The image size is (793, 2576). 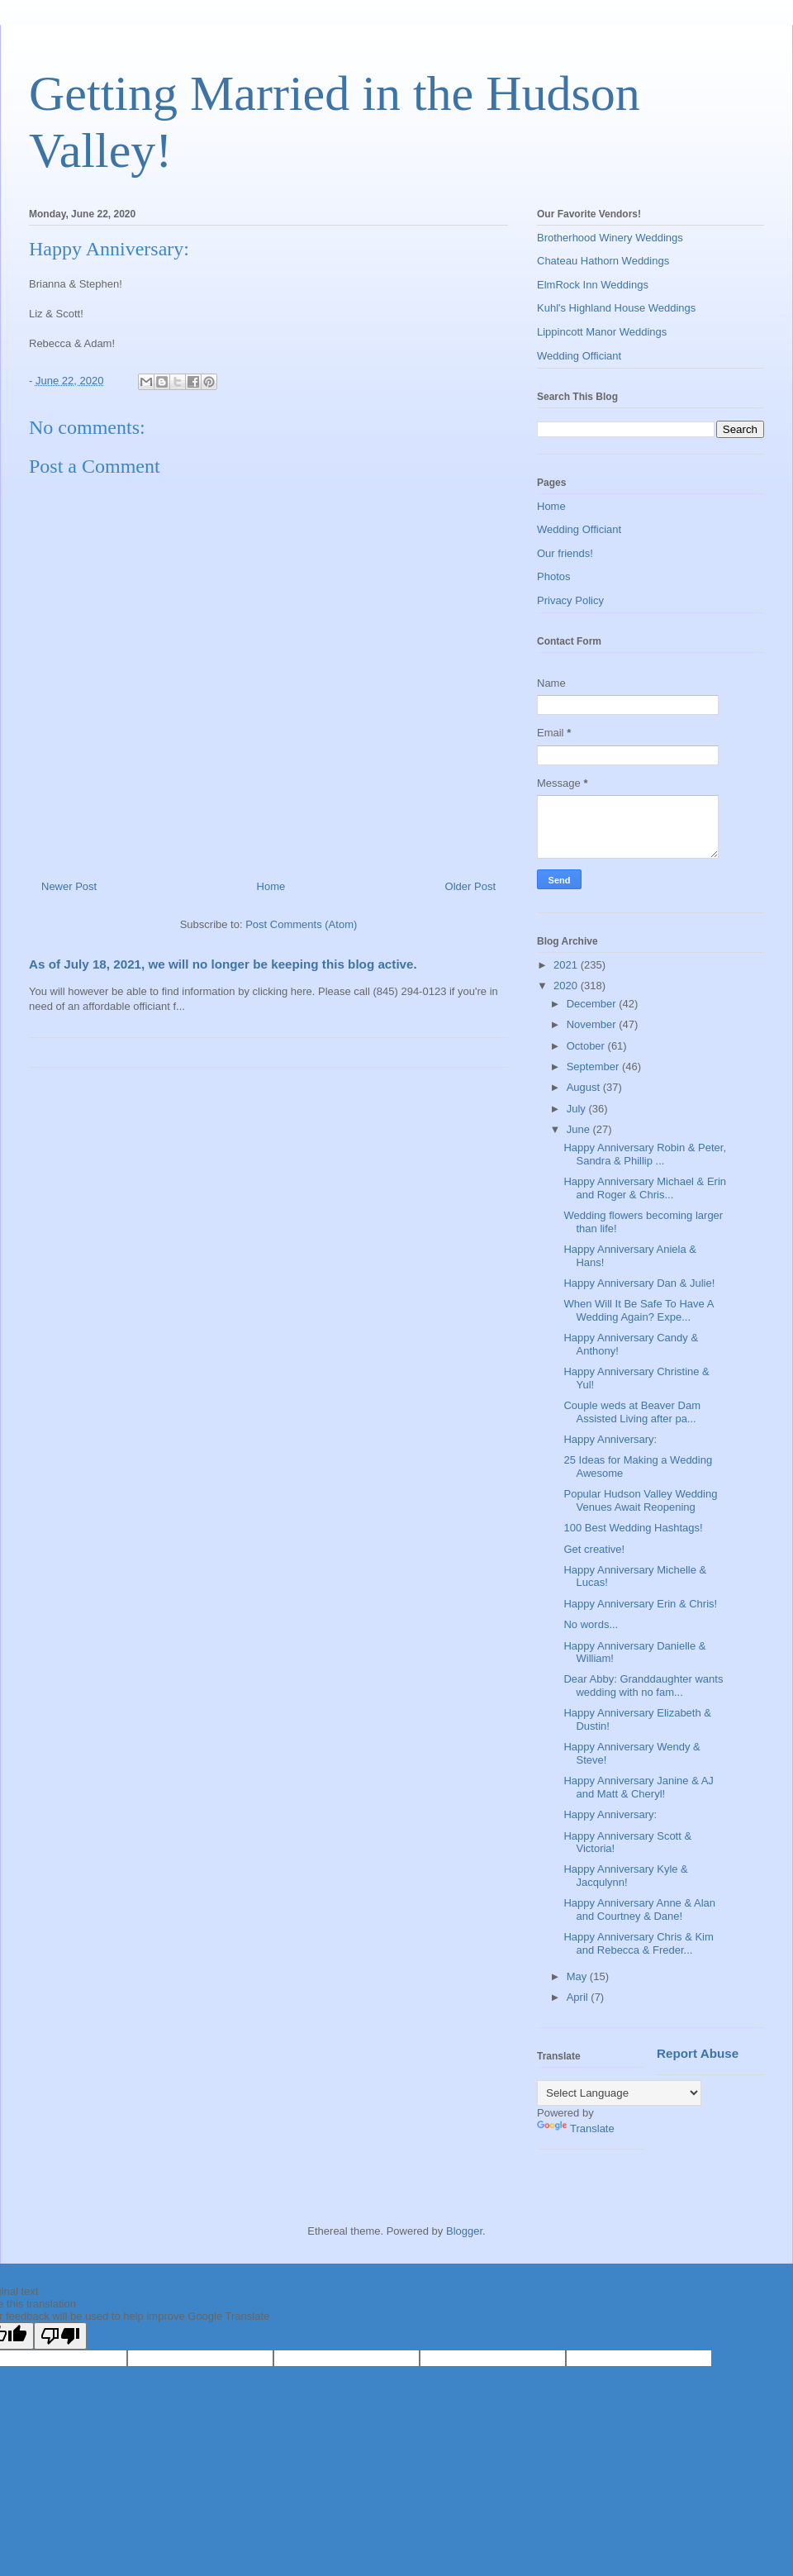 I want to click on Chateau Hathorn Weddings, so click(x=603, y=261).